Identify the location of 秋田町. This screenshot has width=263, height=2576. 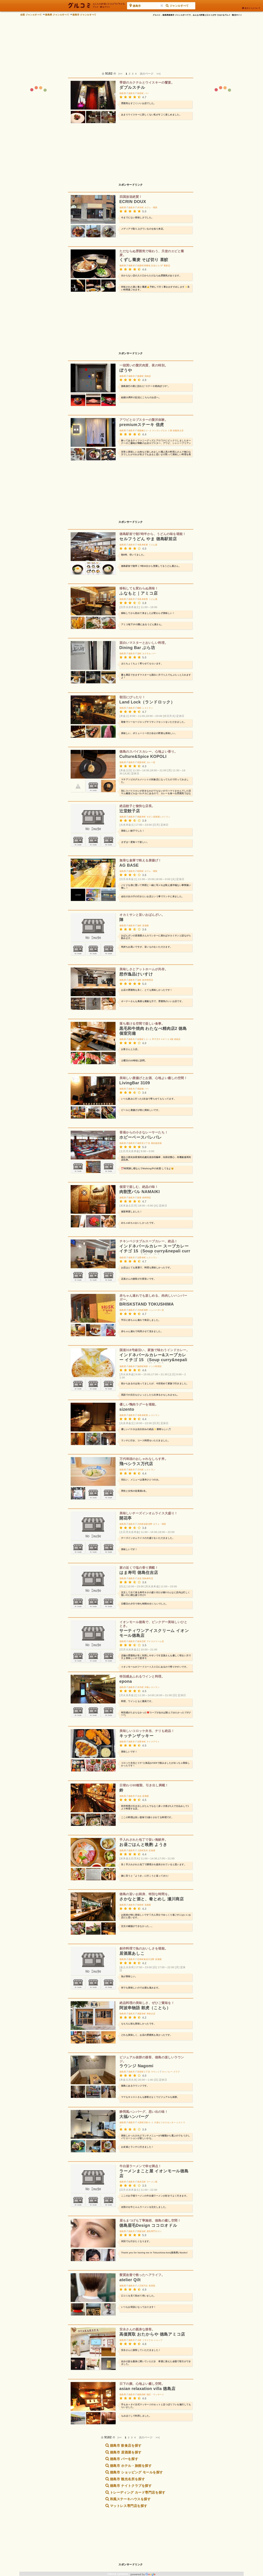
(140, 93).